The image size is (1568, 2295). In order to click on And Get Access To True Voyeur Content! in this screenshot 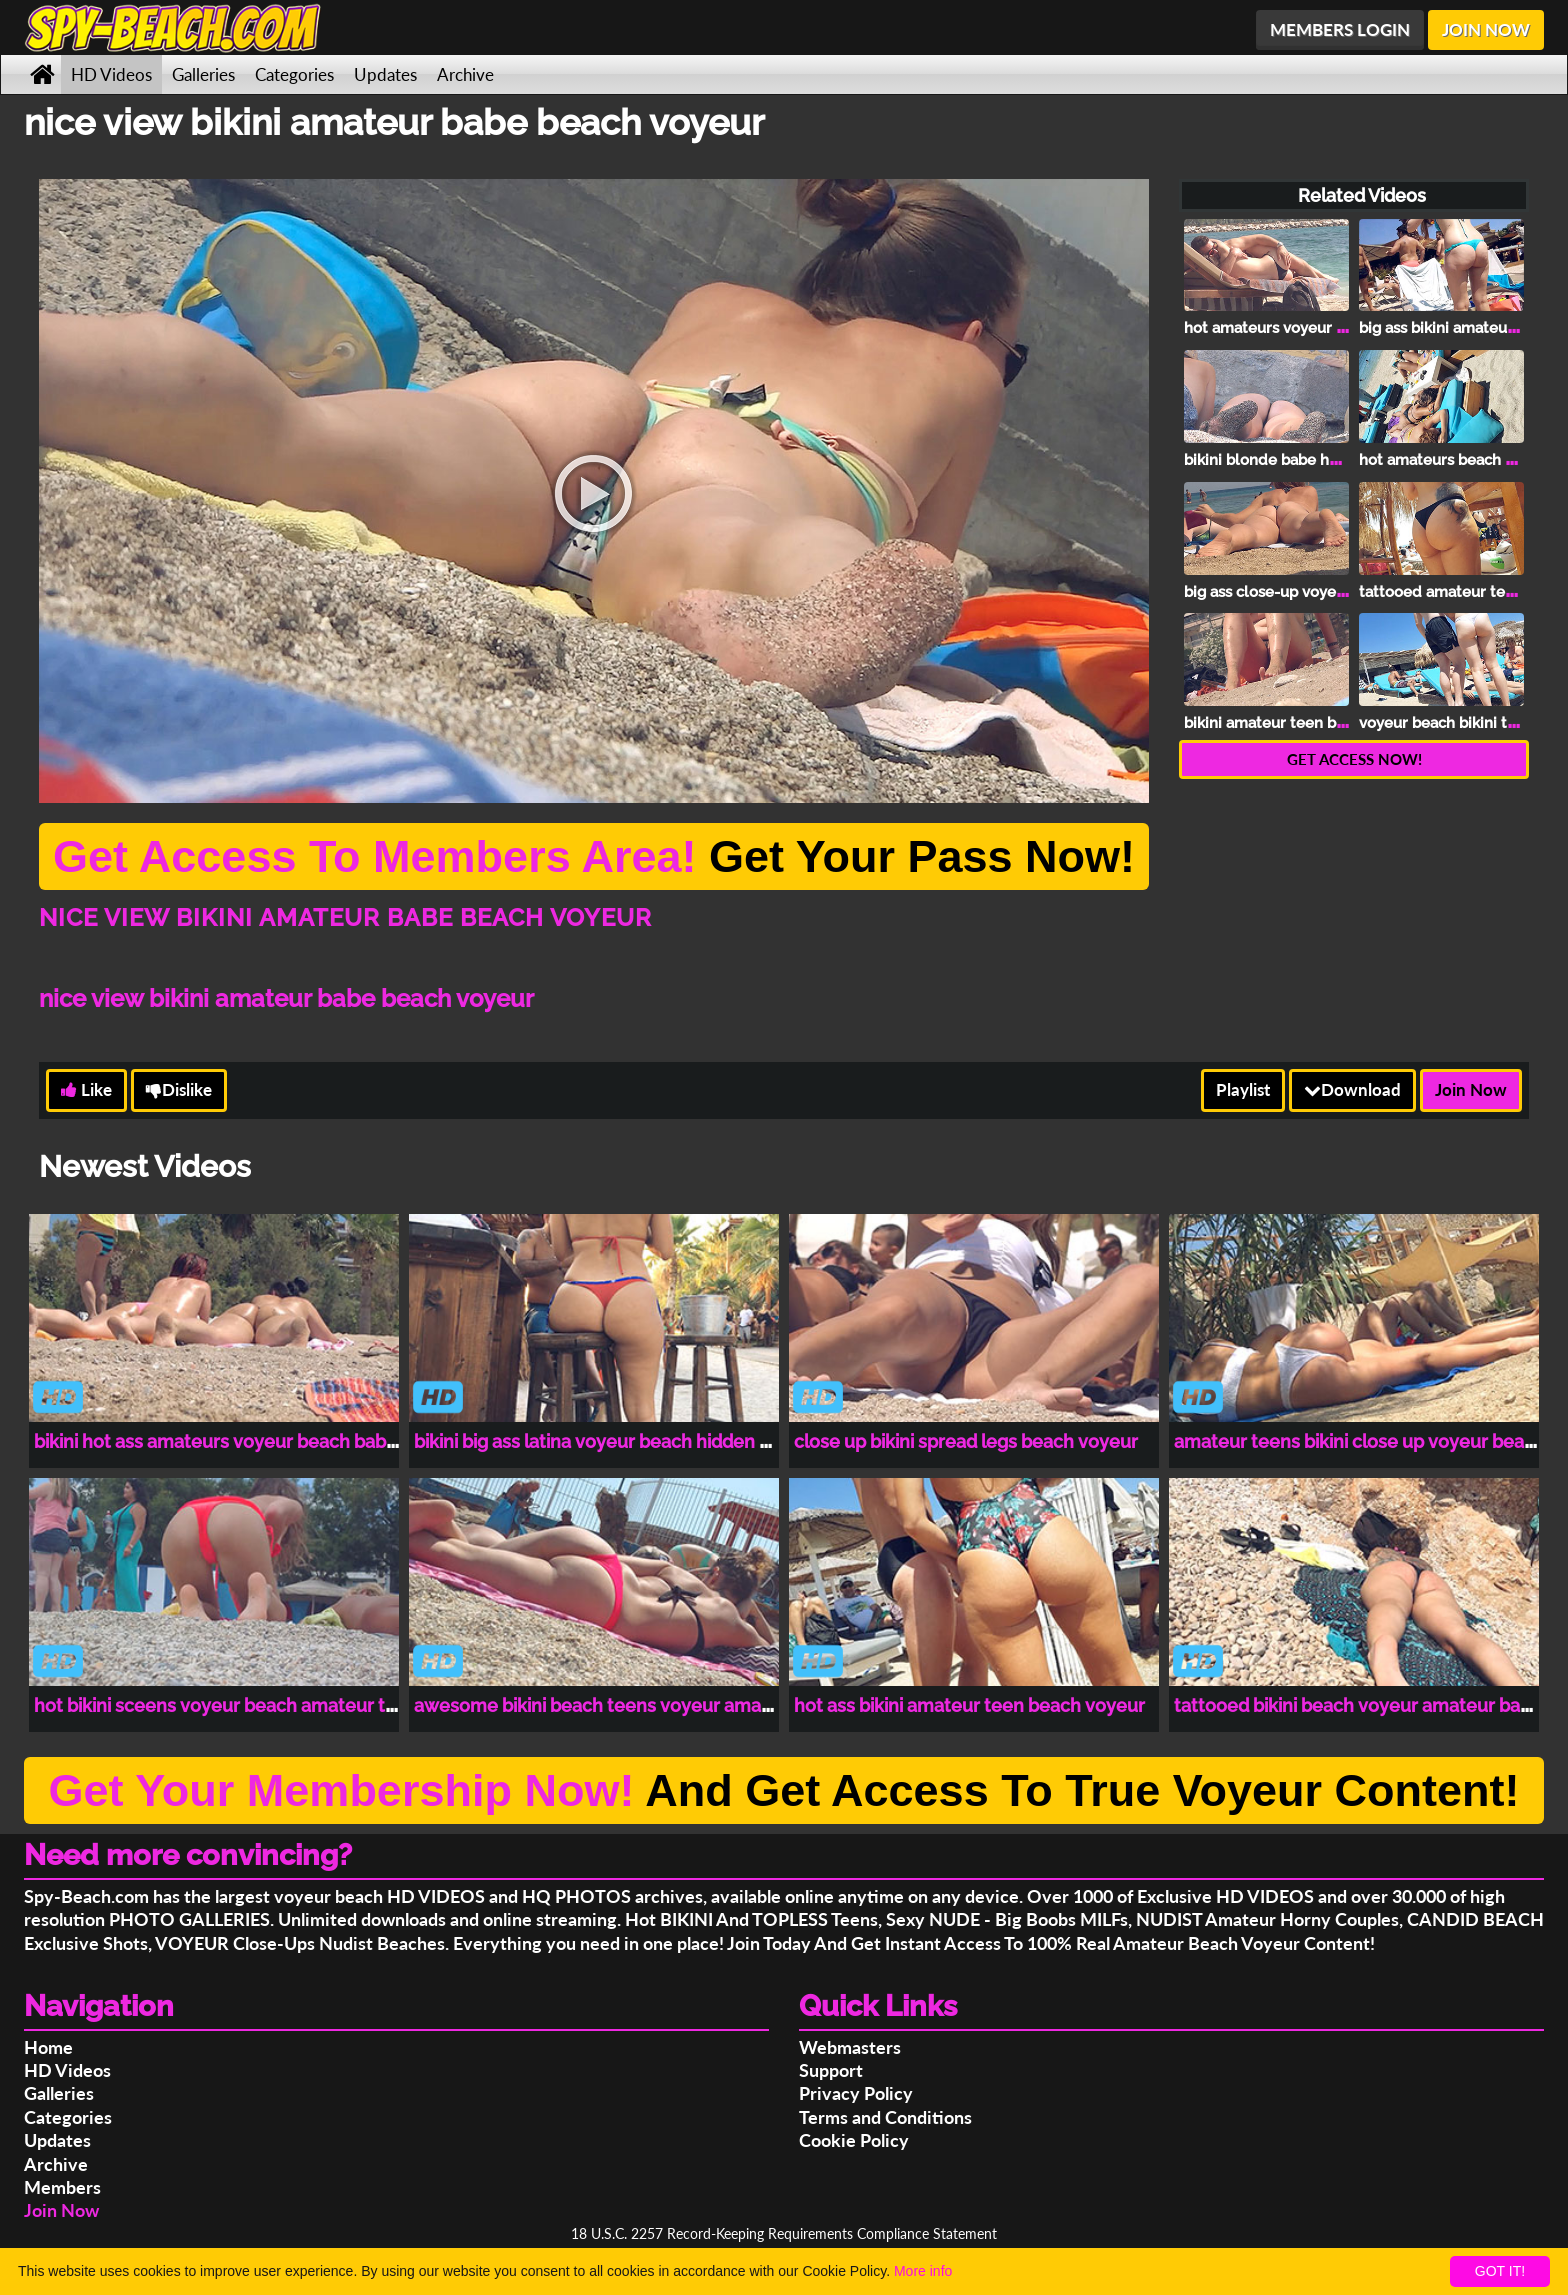, I will do `click(783, 1790)`.